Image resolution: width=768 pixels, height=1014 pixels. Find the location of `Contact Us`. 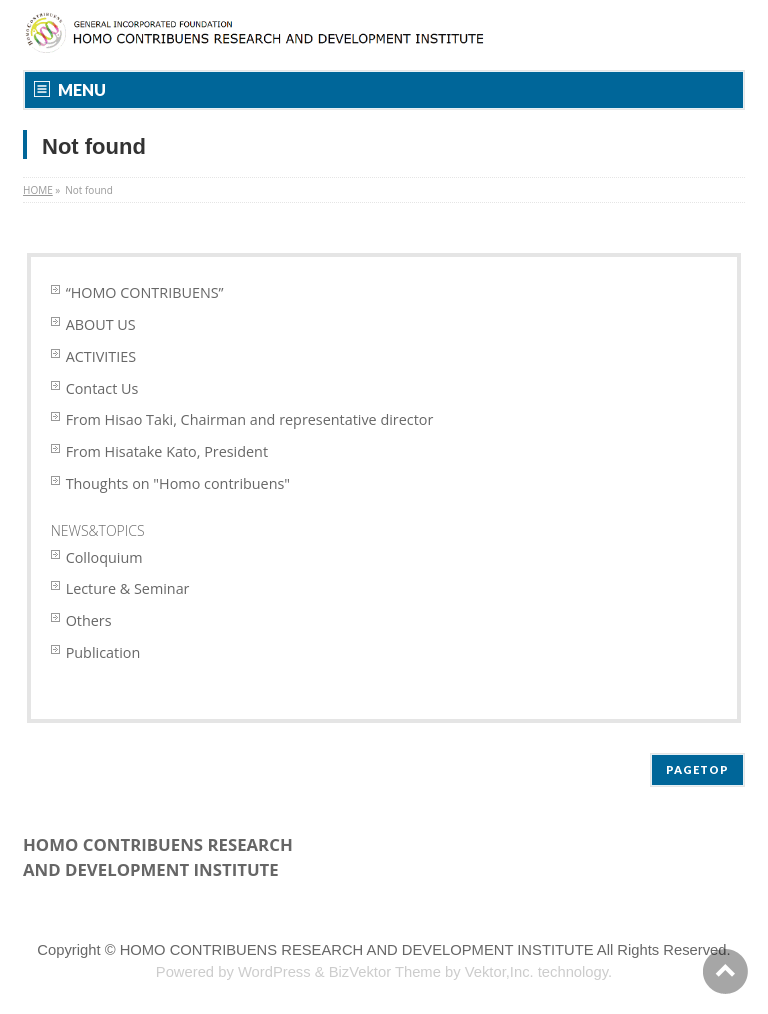

Contact Us is located at coordinates (102, 388).